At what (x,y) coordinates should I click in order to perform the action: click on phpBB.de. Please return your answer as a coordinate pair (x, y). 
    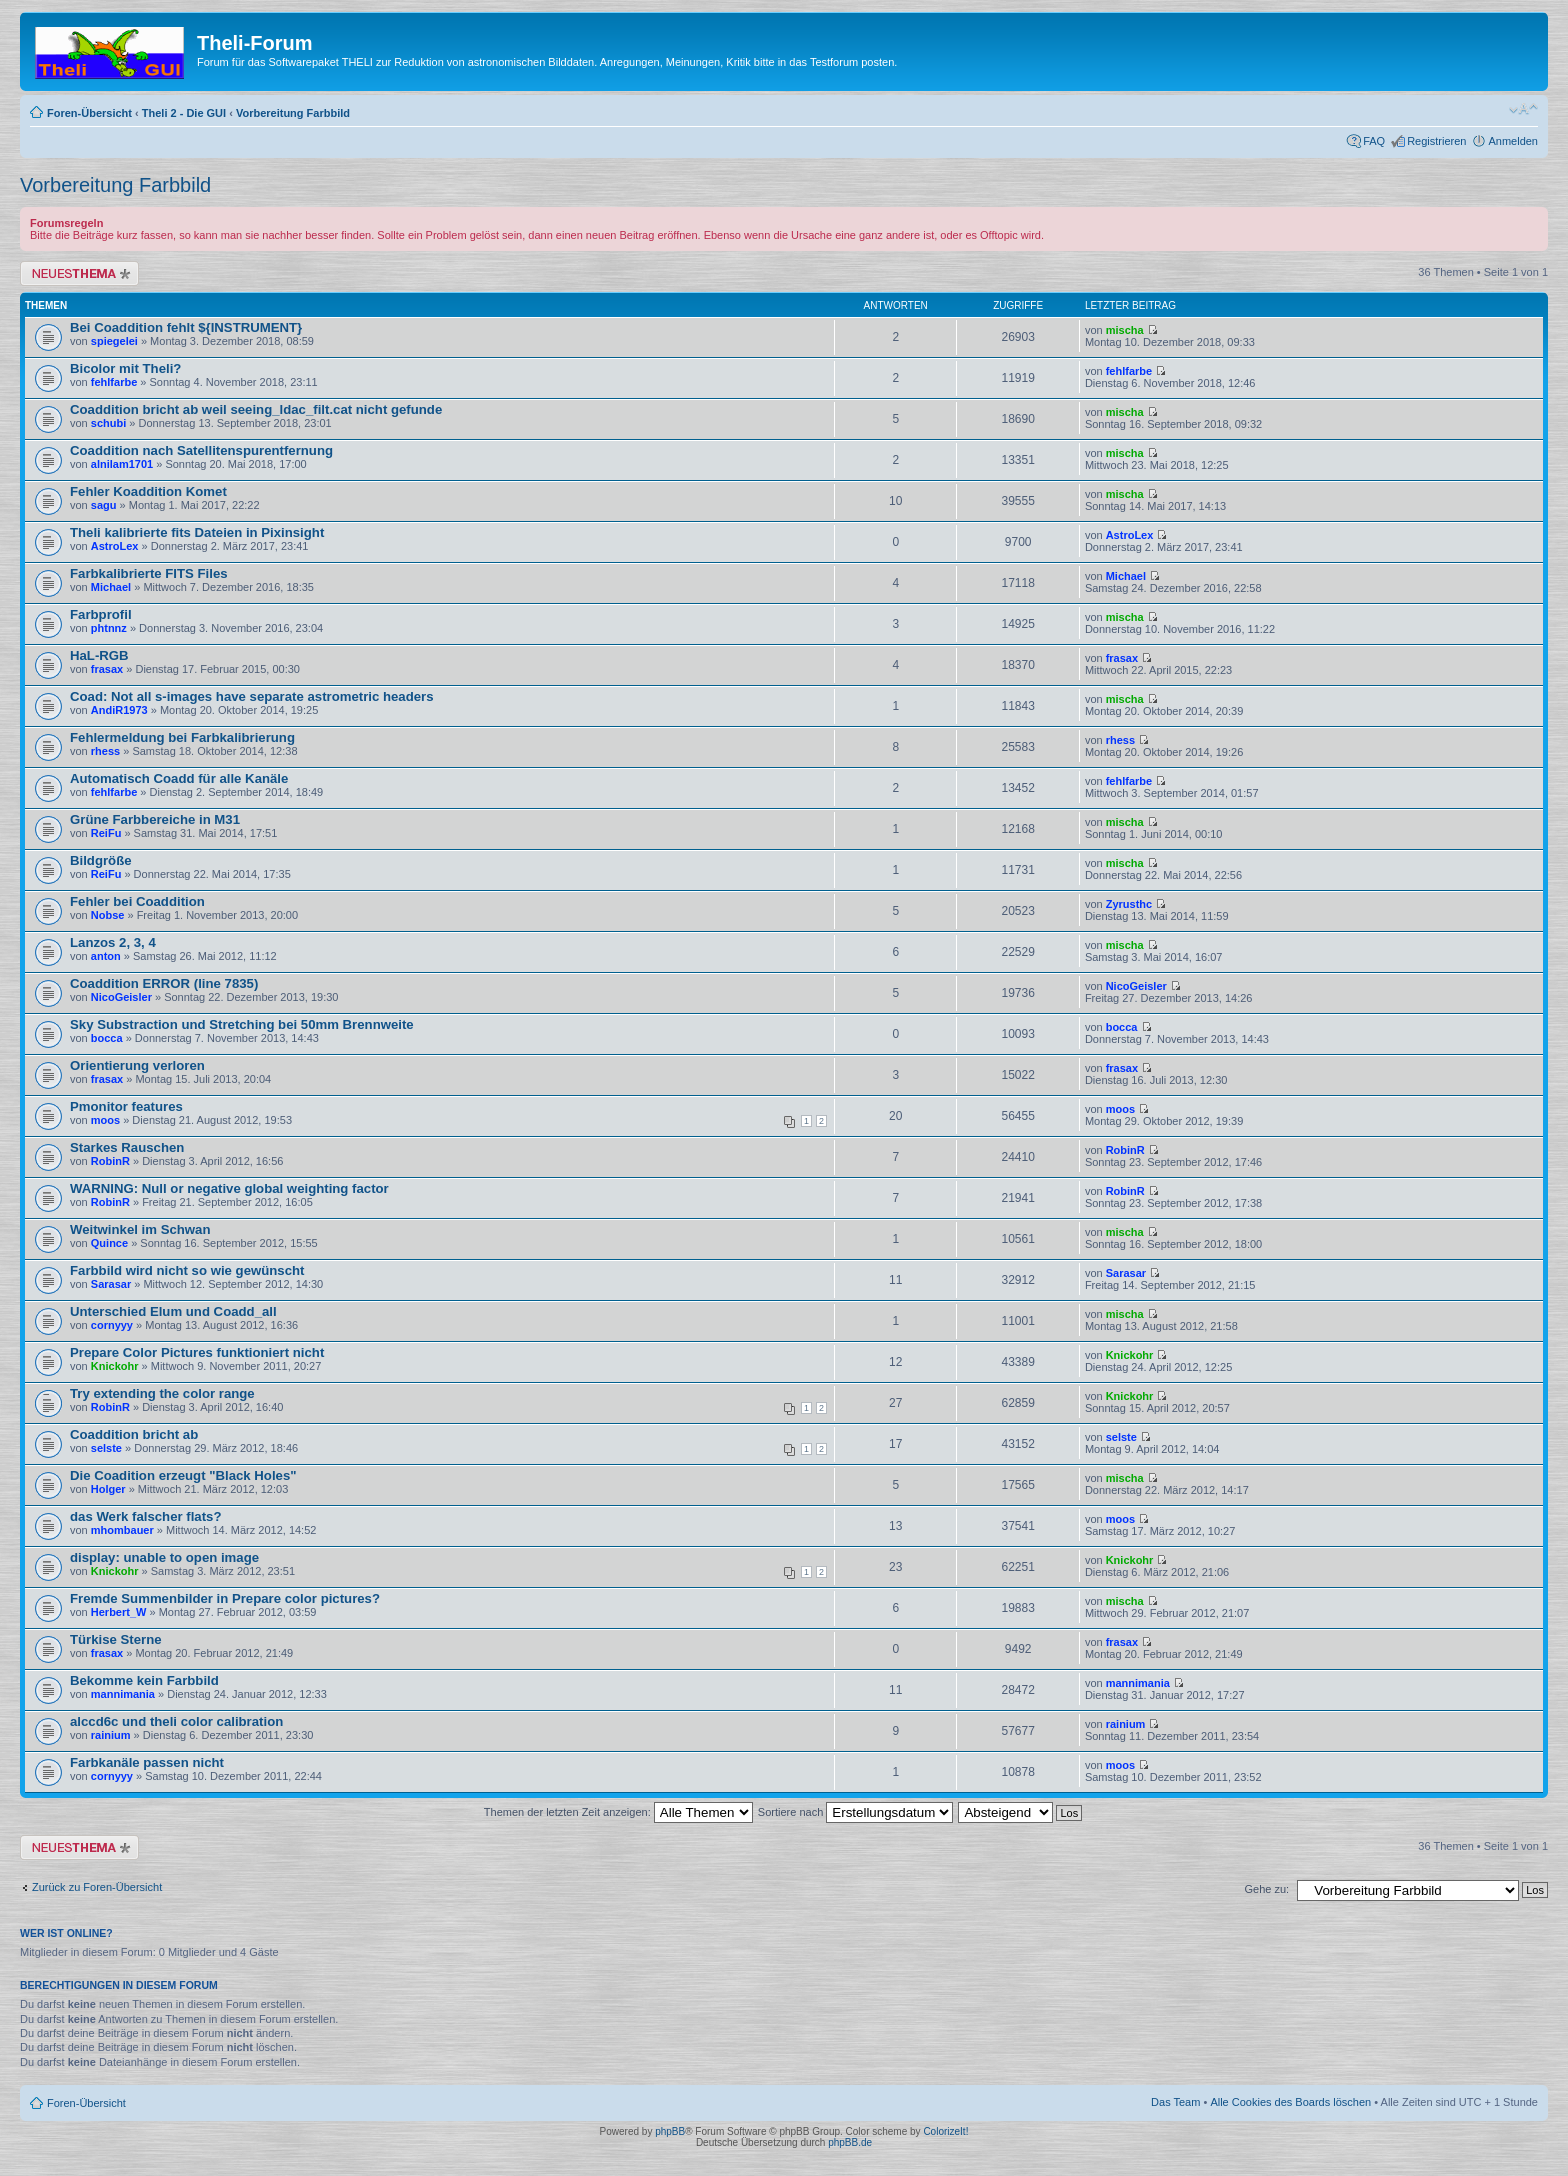
    Looking at the image, I should click on (850, 2142).